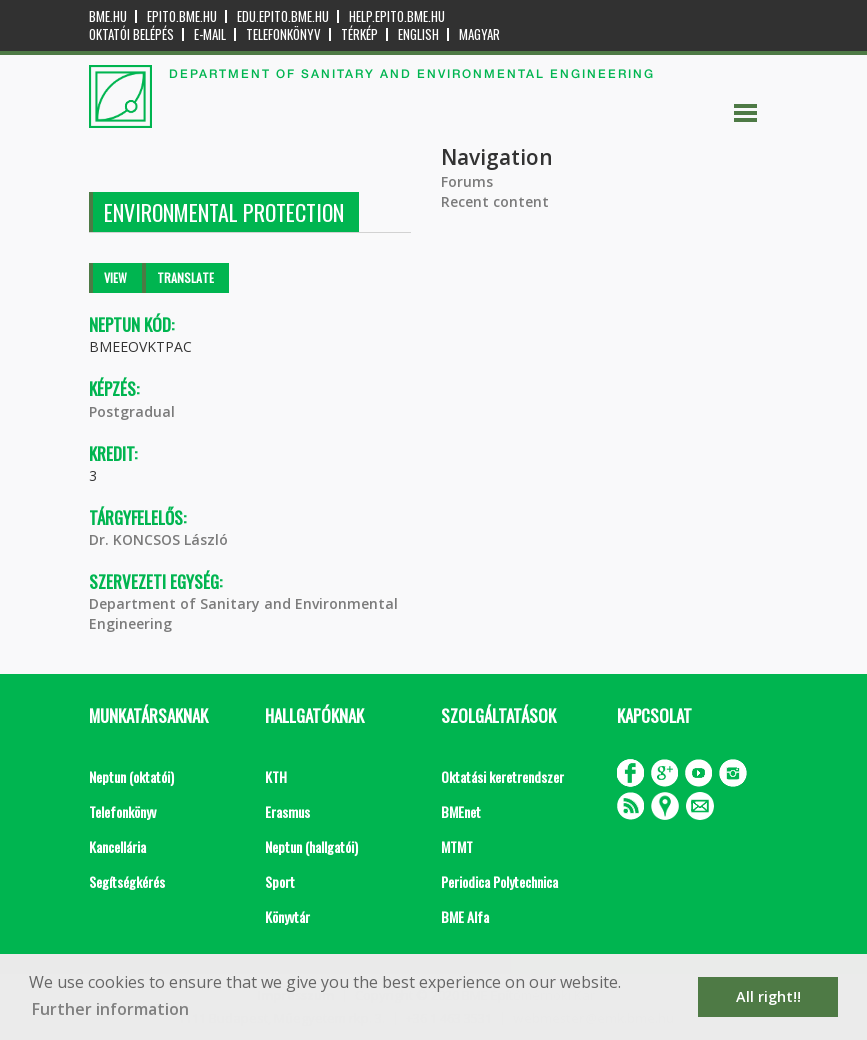 This screenshot has height=1040, width=867. Describe the element at coordinates (768, 996) in the screenshot. I see `All right!! [button]` at that location.